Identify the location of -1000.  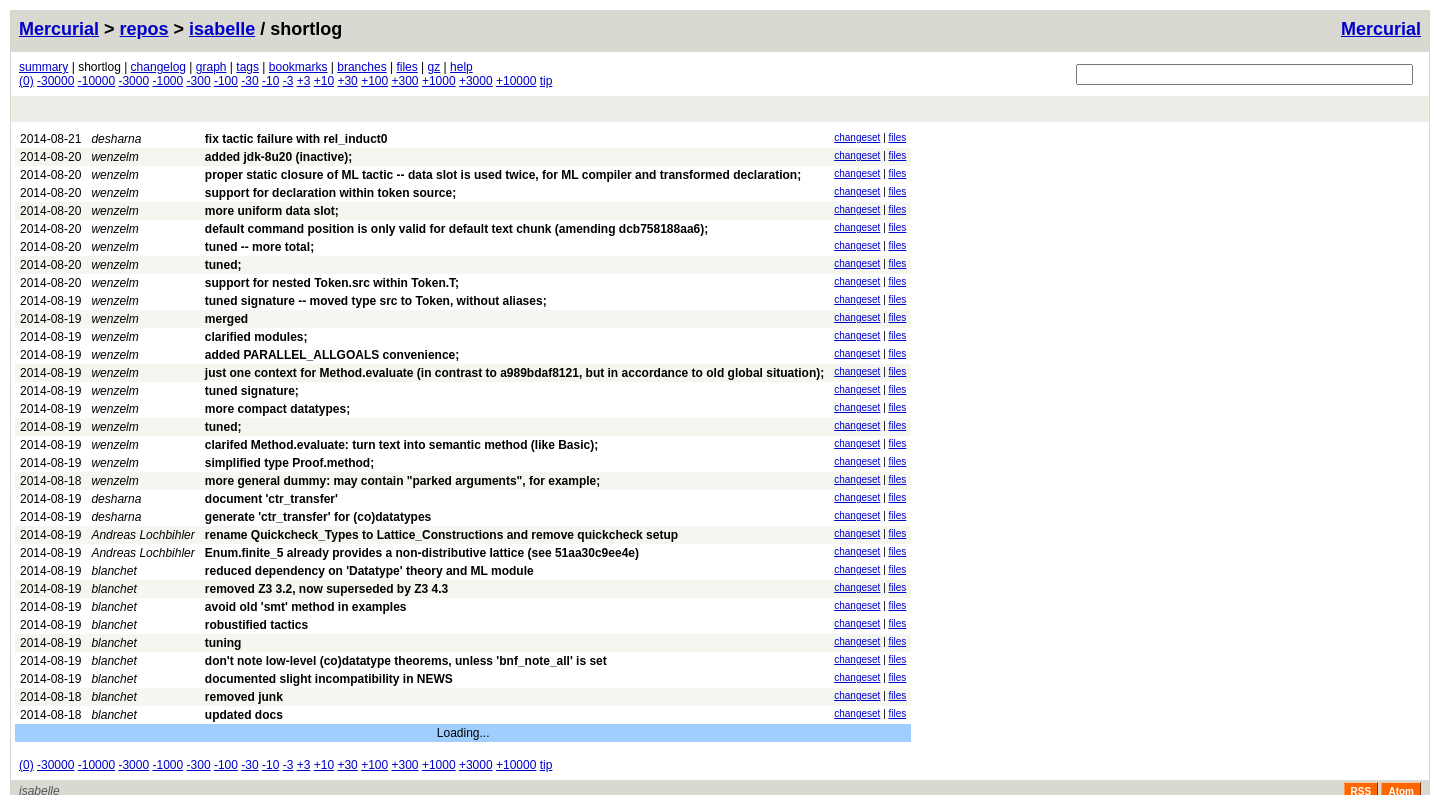
(168, 81).